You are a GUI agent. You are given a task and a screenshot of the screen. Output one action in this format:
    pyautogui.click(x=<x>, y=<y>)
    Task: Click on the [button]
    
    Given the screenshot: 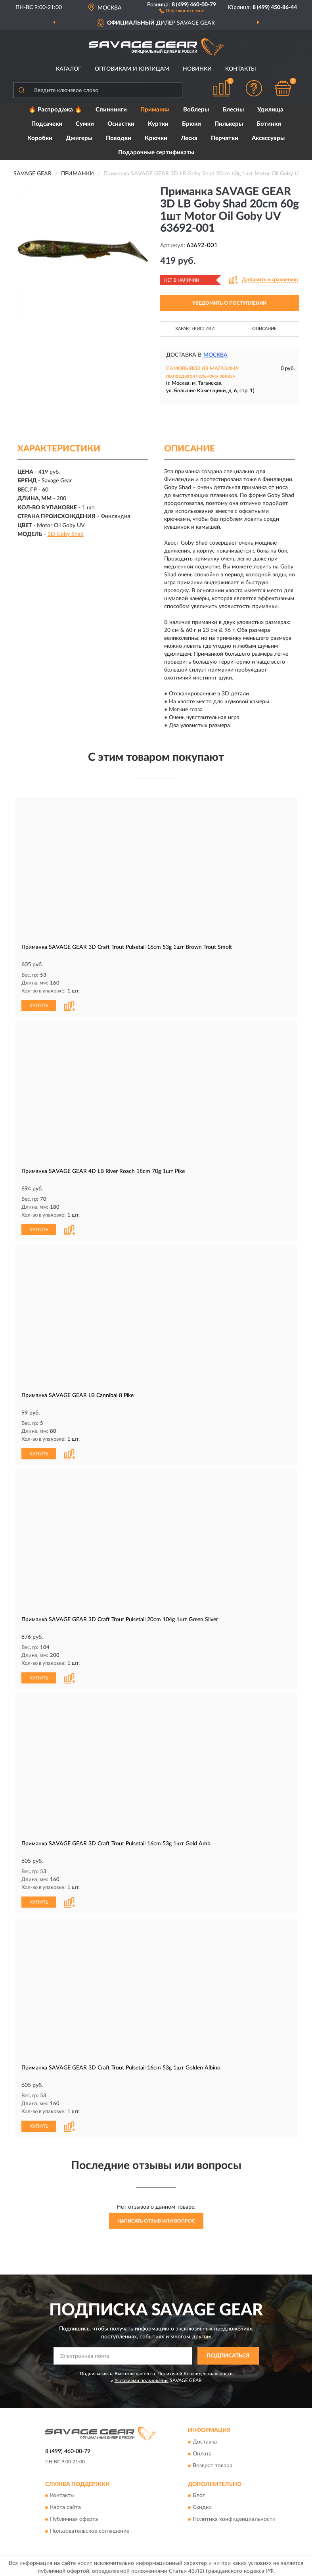 What is the action you would take?
    pyautogui.click(x=181, y=10)
    